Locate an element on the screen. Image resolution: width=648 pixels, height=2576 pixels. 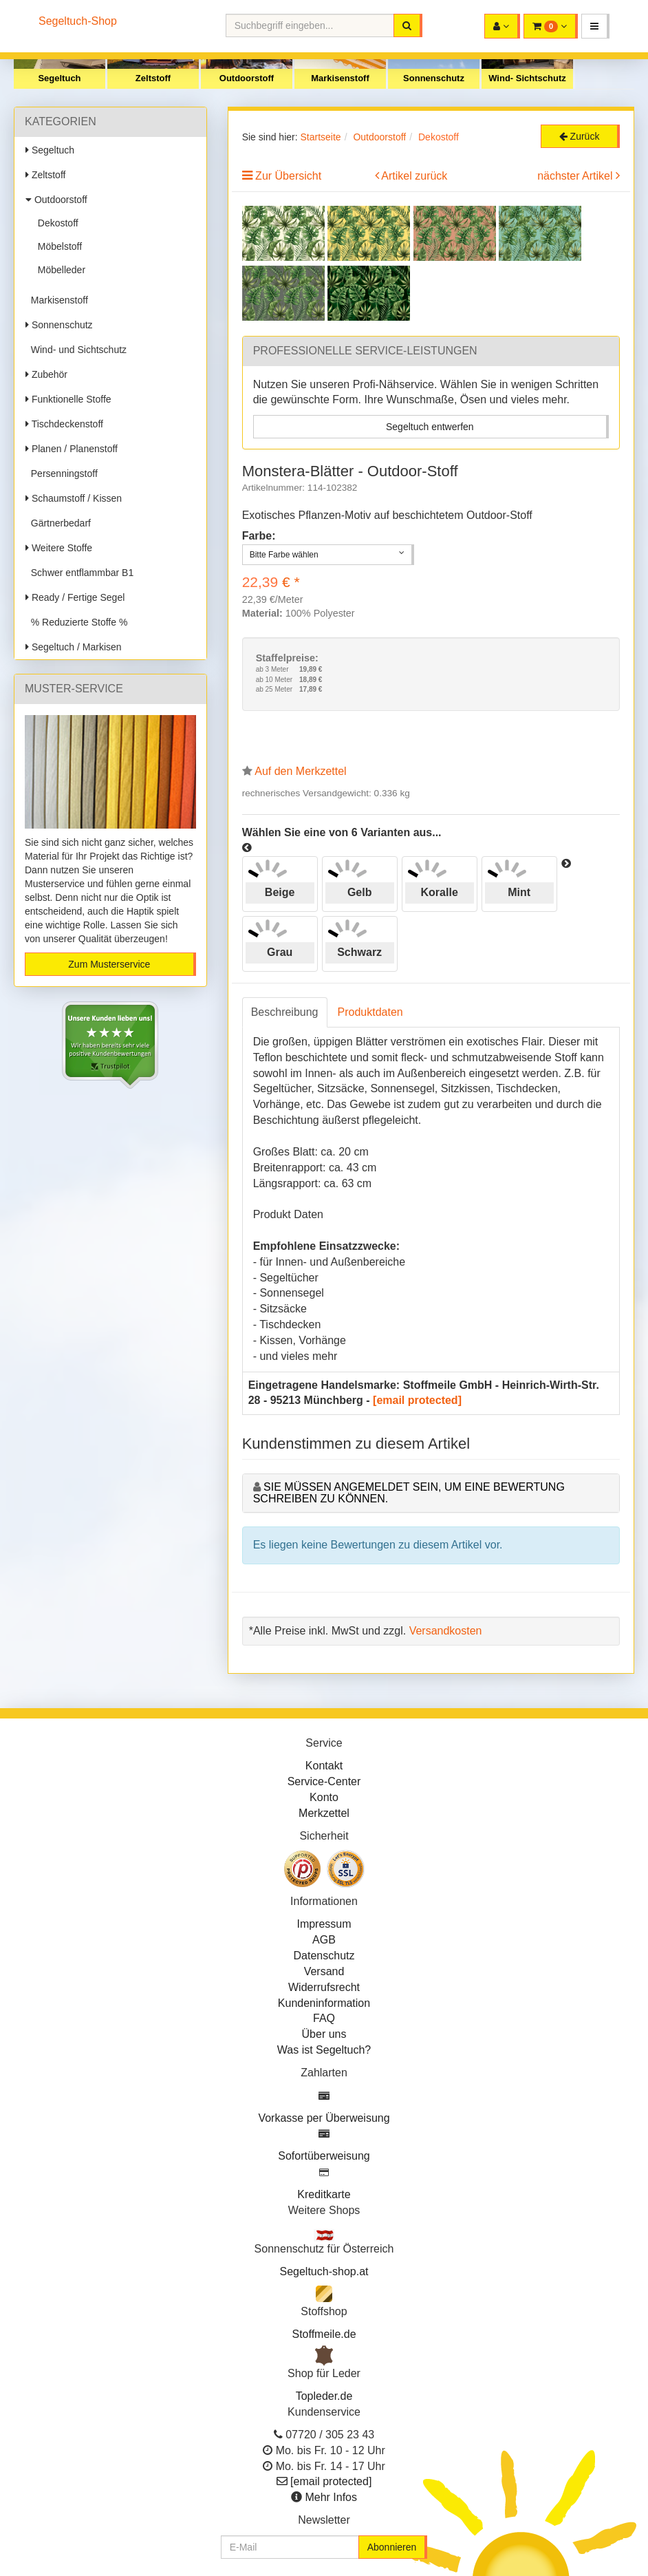
Beschreibung is located at coordinates (284, 1012).